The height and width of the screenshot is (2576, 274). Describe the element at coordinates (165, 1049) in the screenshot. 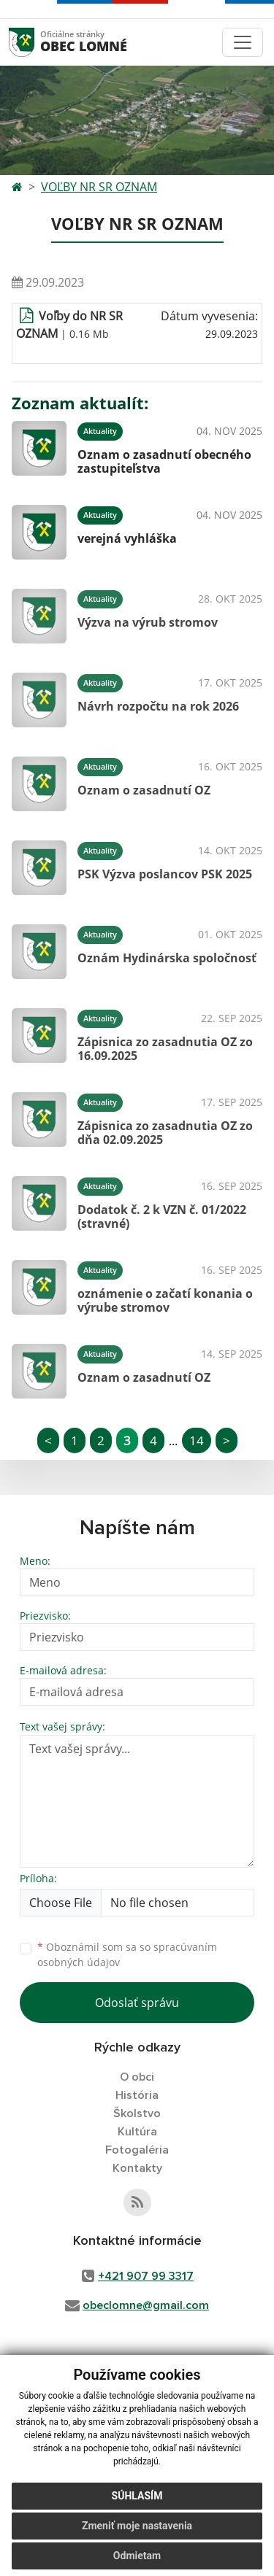

I see `Zápisnica zo zasadnutia OZ zo 16.09.2025` at that location.